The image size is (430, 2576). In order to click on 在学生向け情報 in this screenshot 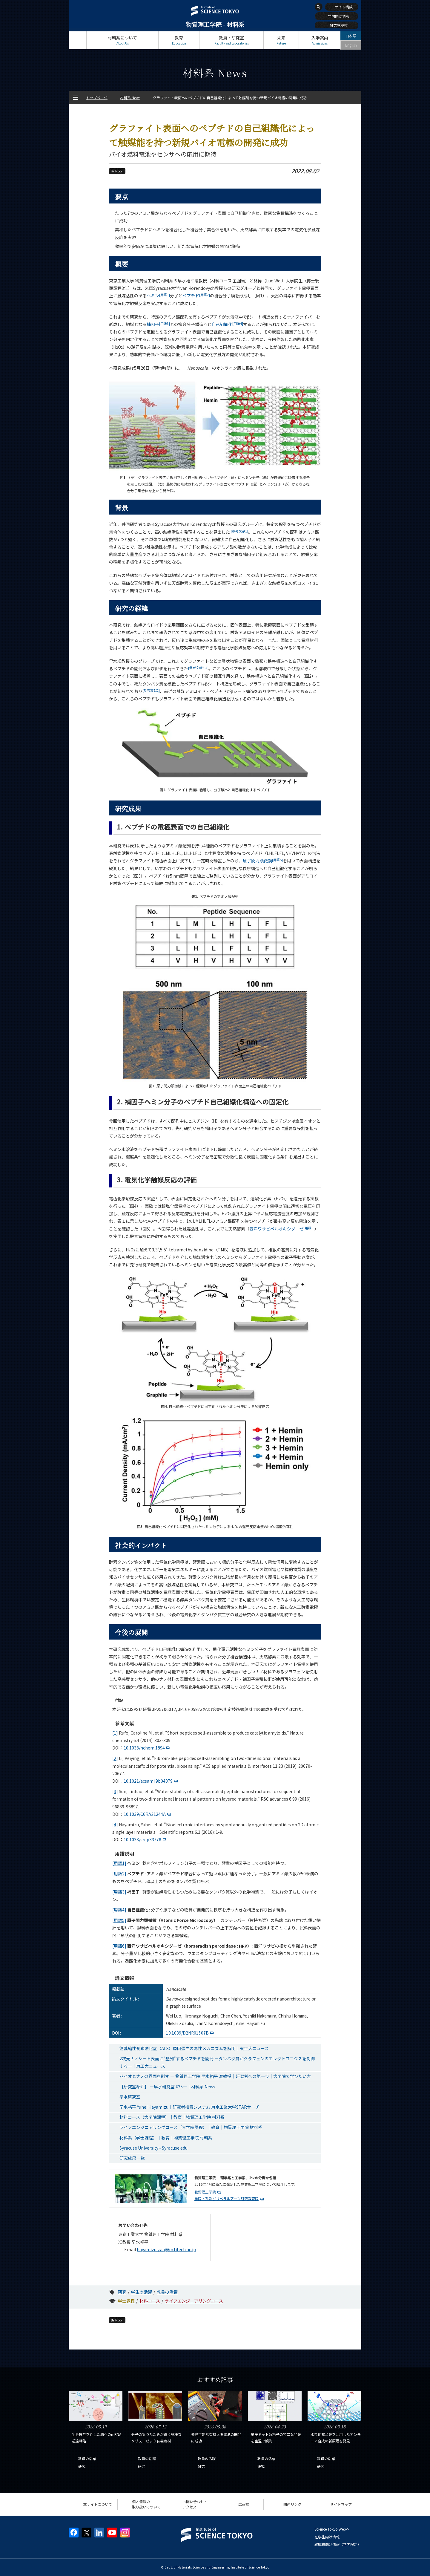, I will do `click(327, 2536)`.